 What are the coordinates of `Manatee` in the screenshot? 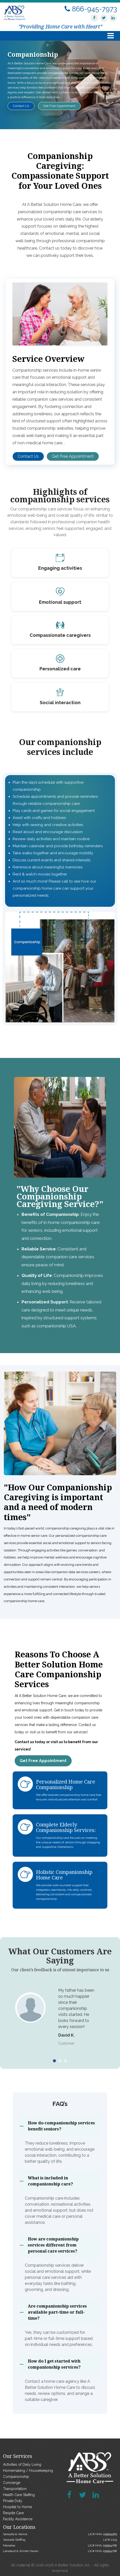 It's located at (60, 2545).